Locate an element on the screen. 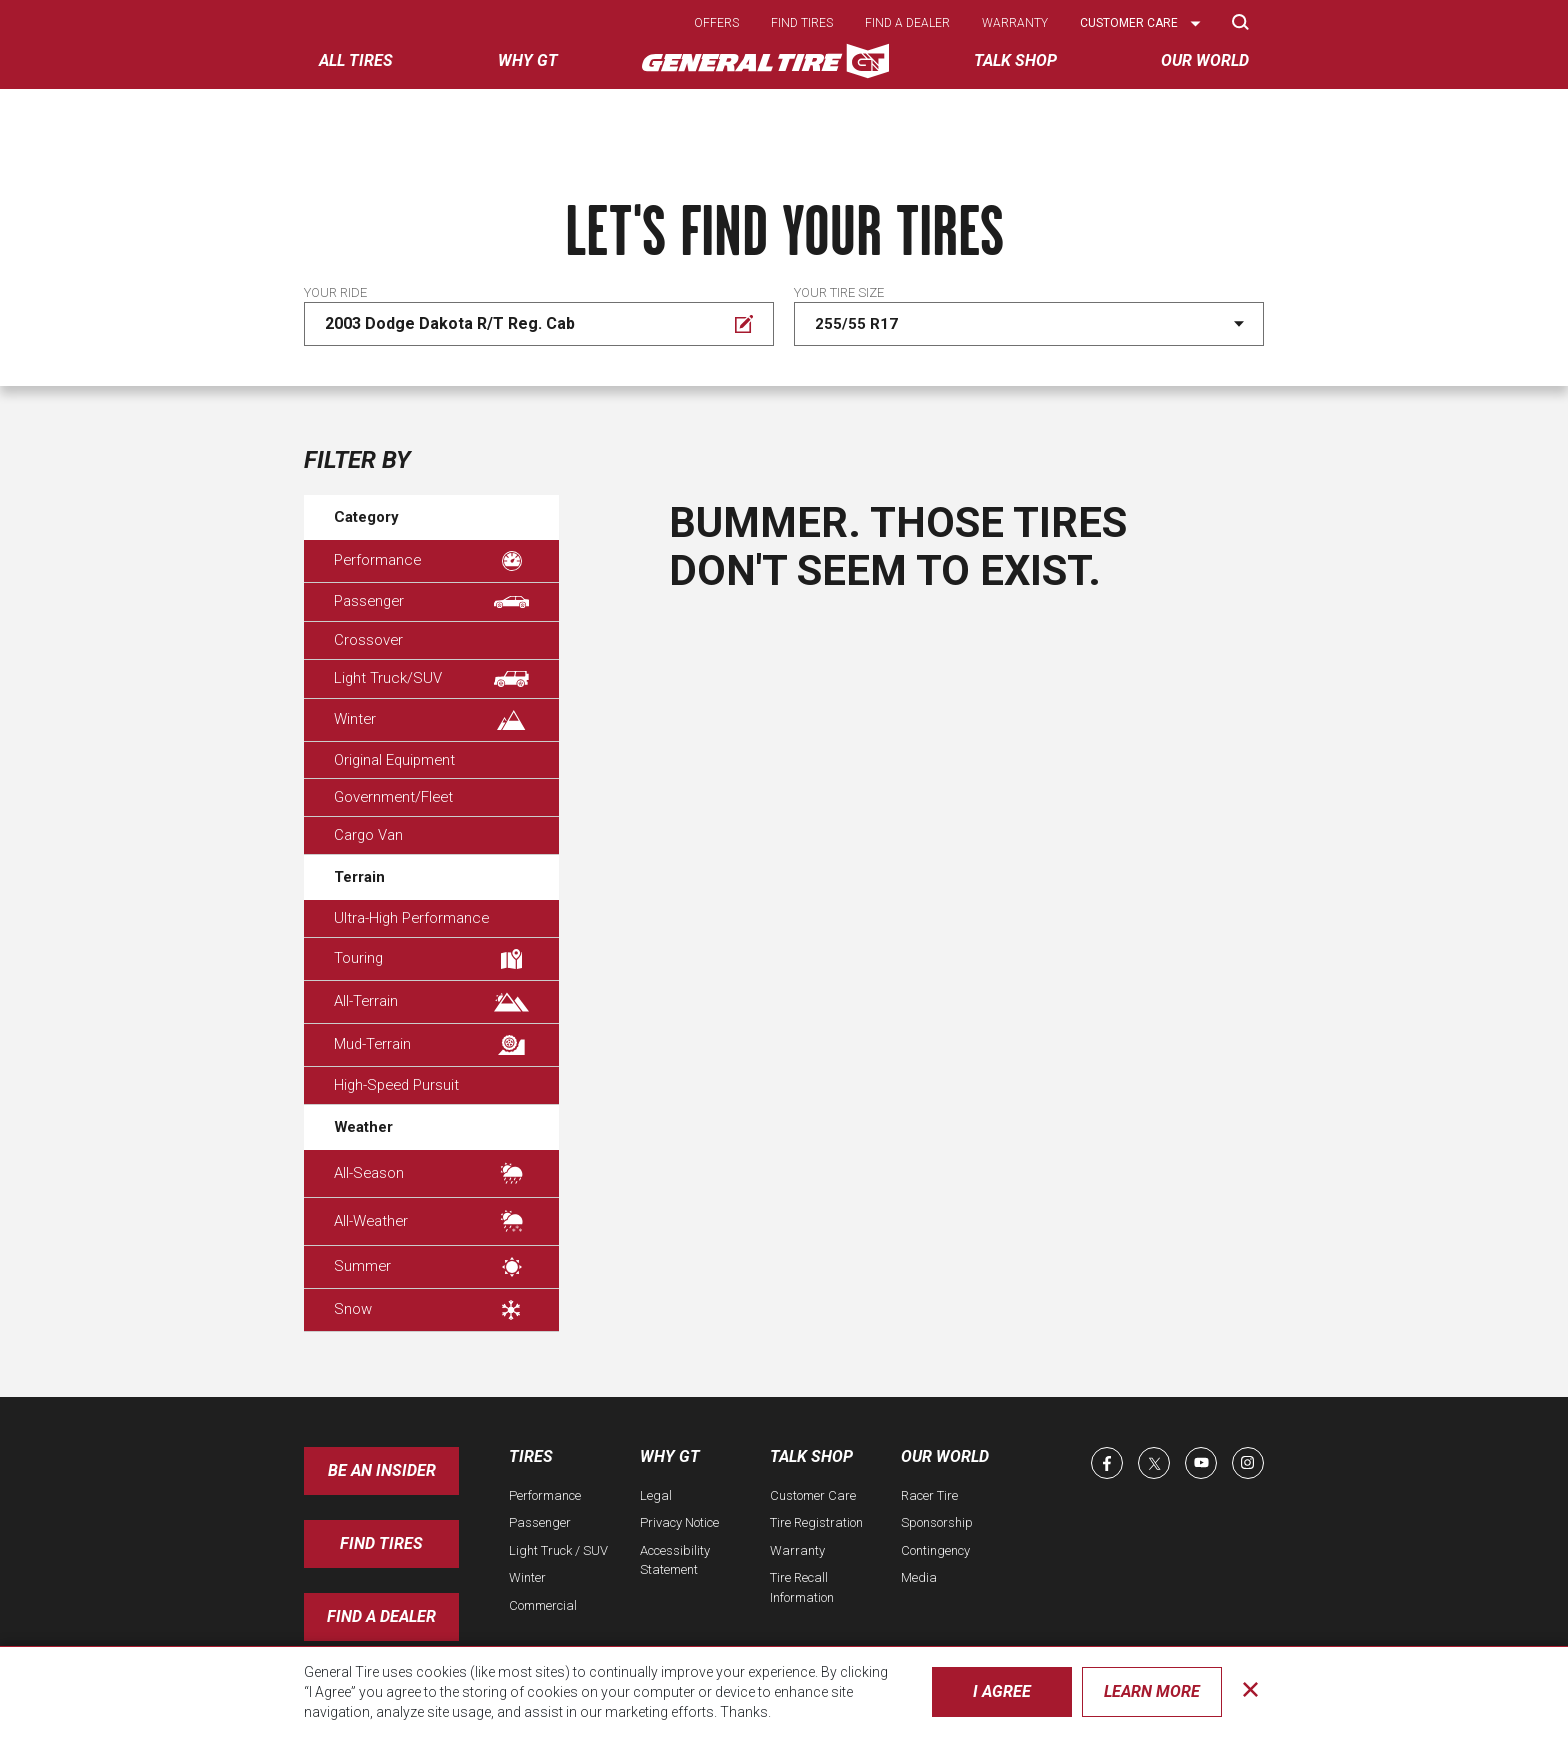 Image resolution: width=1568 pixels, height=1737 pixels. Performance is located at coordinates (431, 561).